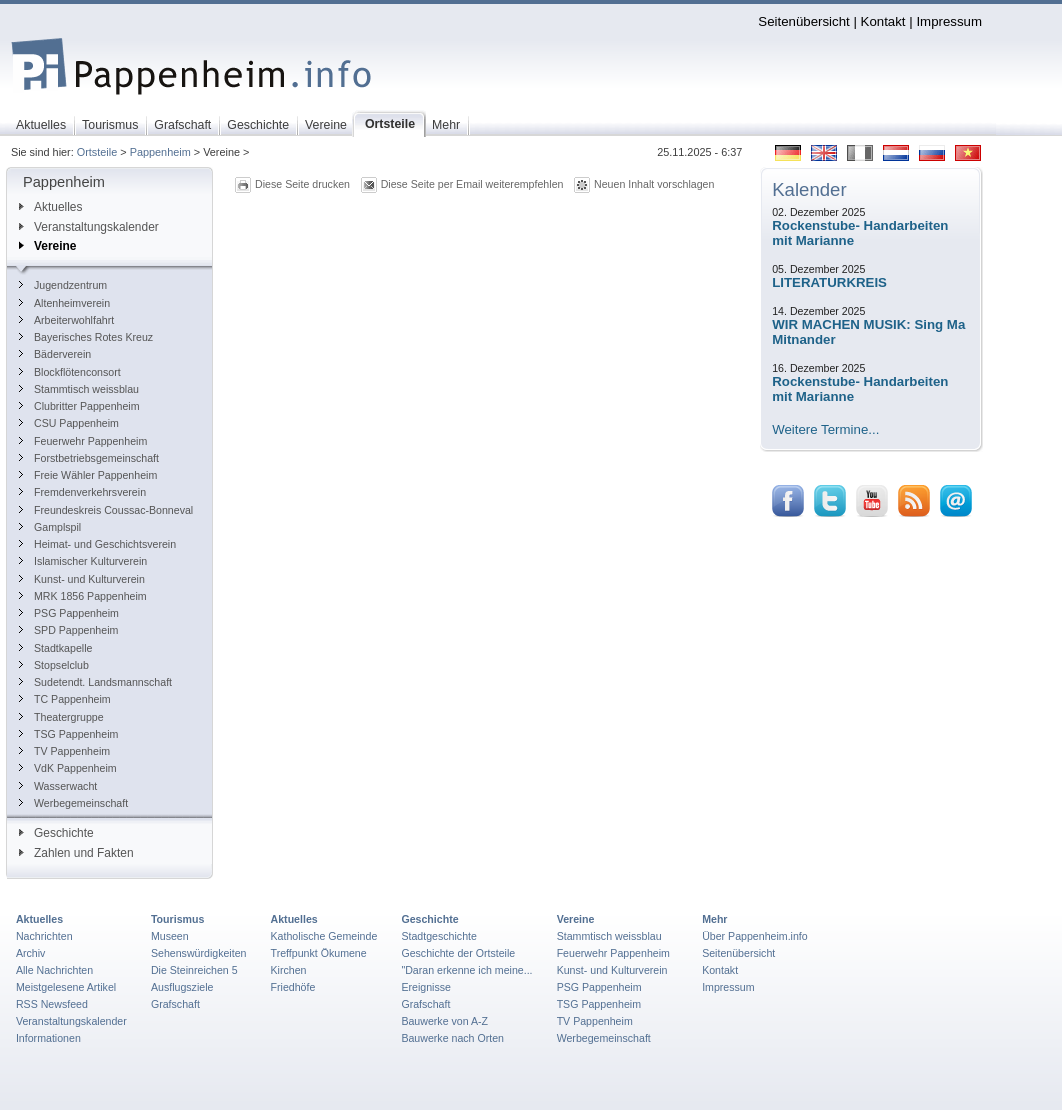 This screenshot has width=1062, height=1110. I want to click on Nachrichten, so click(44, 936).